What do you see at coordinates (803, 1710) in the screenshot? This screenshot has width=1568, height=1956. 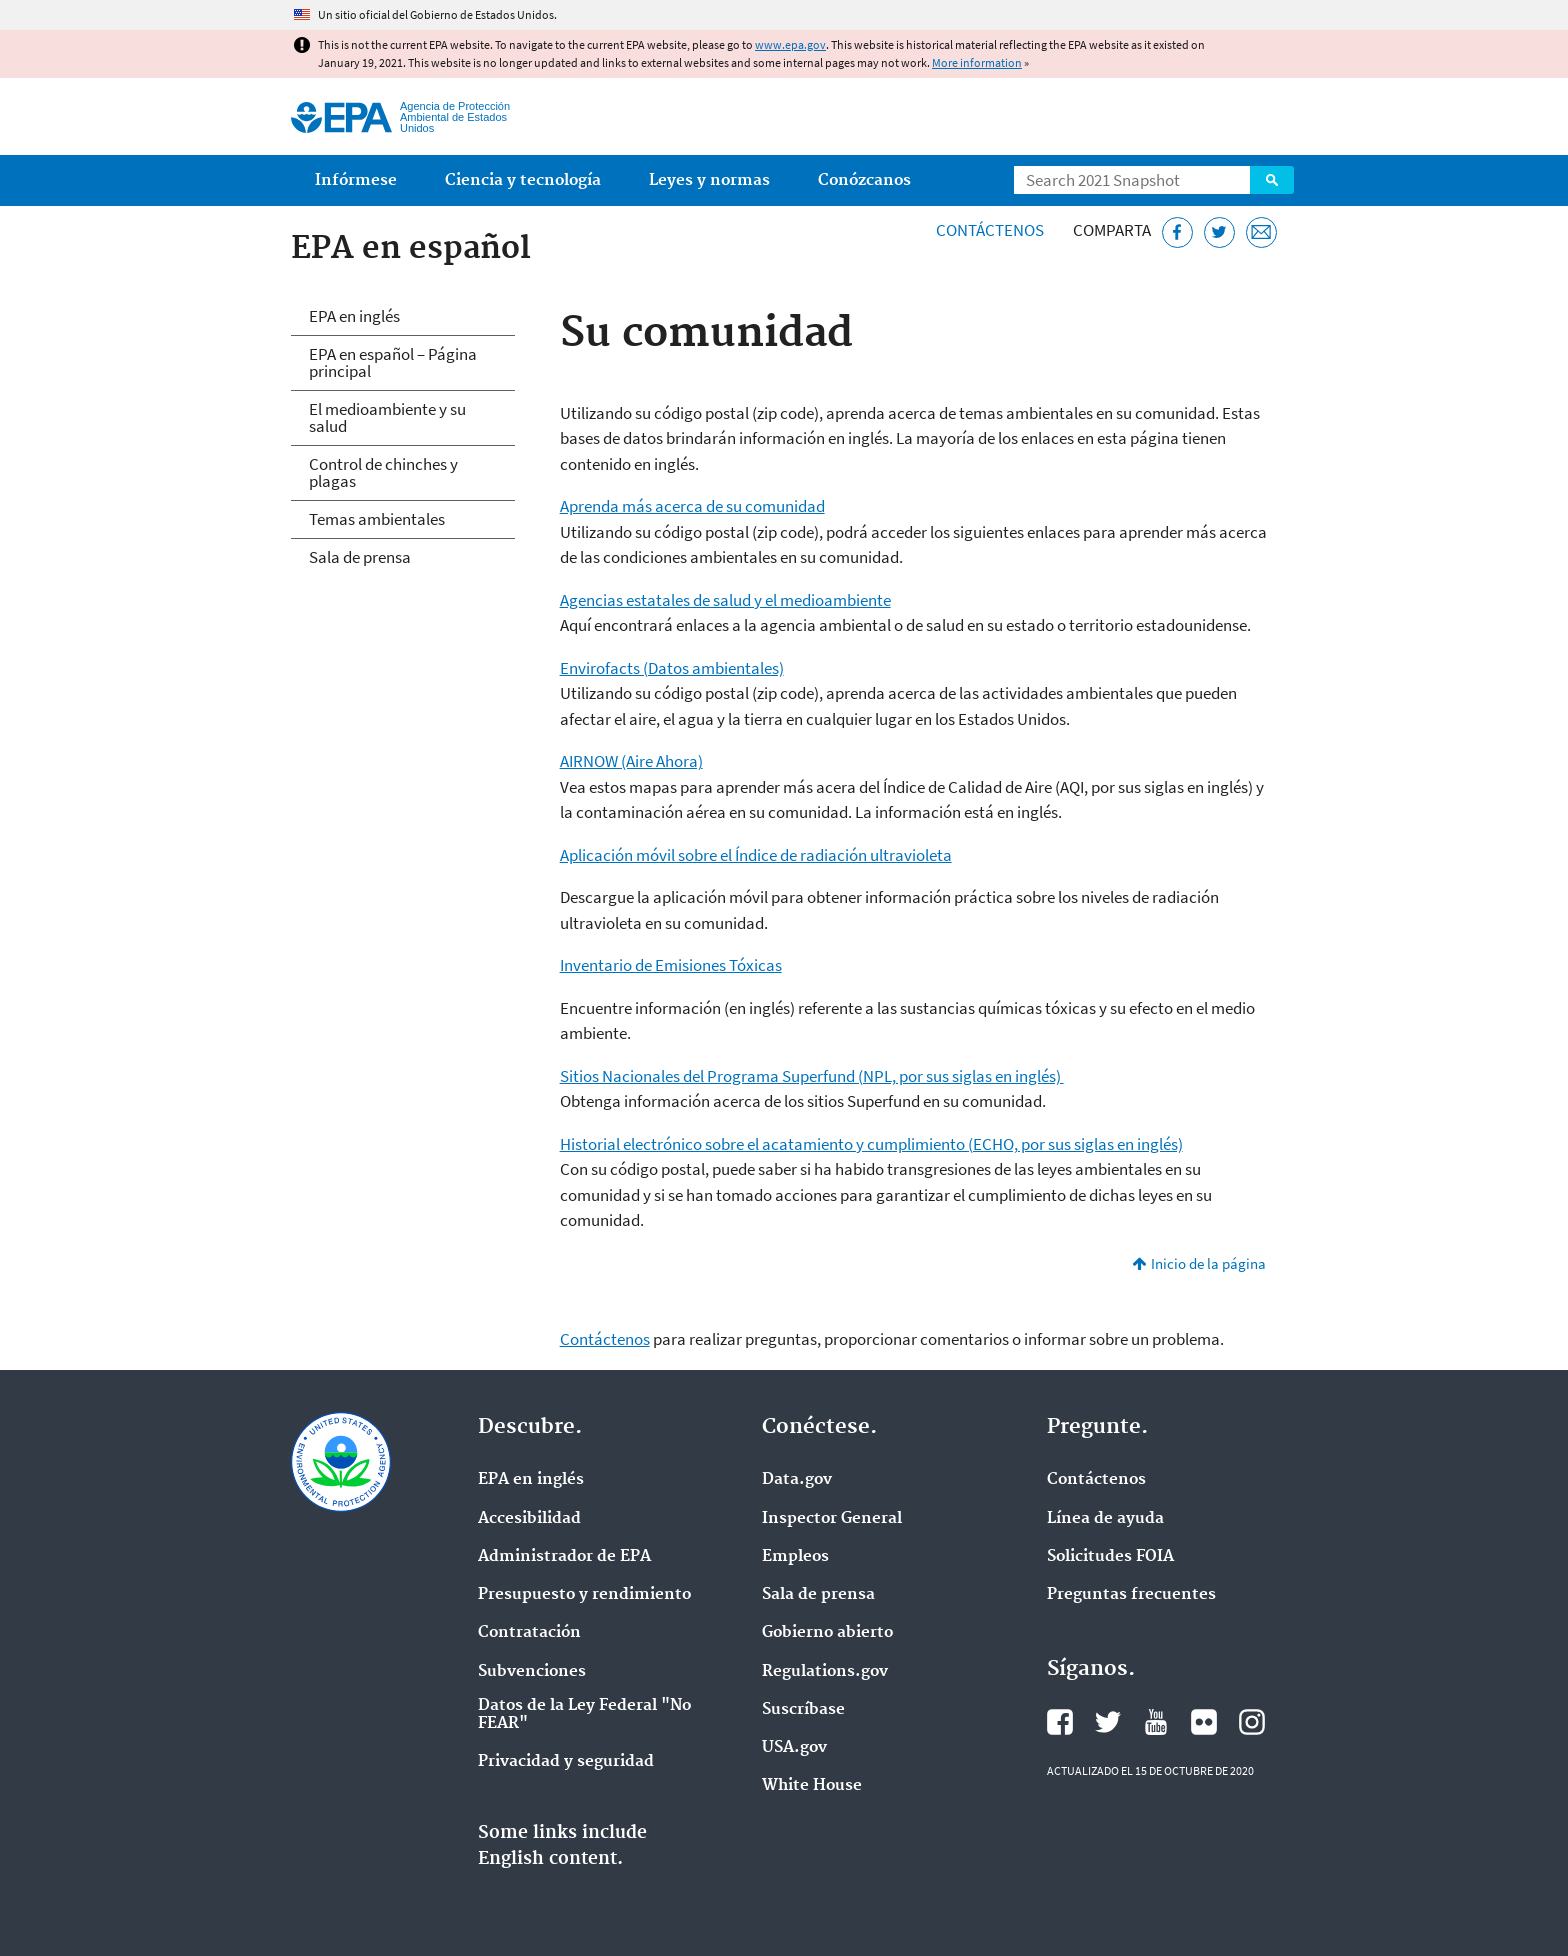 I see `Suscríbase` at bounding box center [803, 1710].